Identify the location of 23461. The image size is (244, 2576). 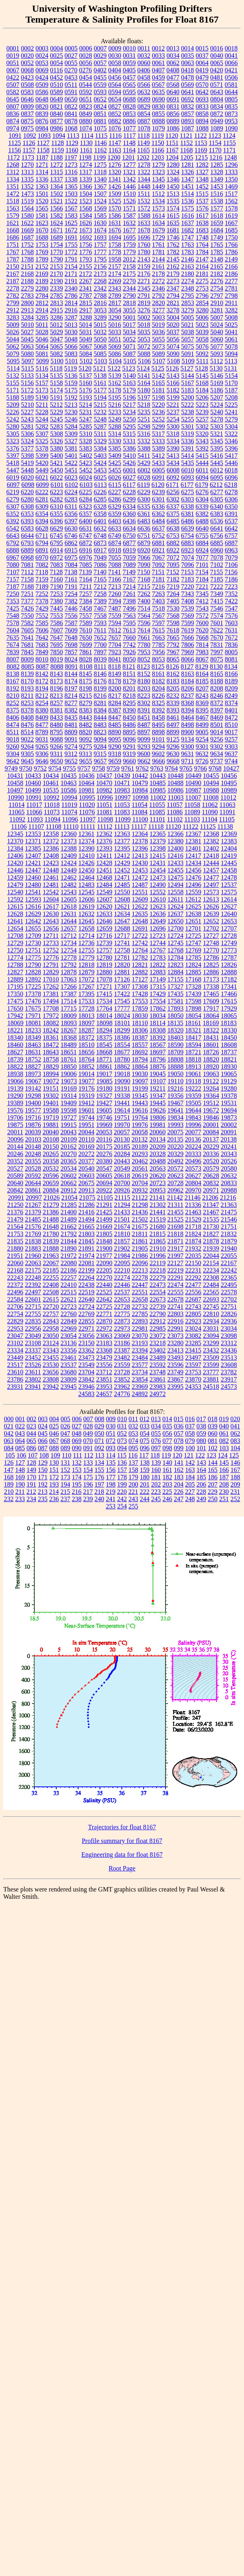
(69, 1357).